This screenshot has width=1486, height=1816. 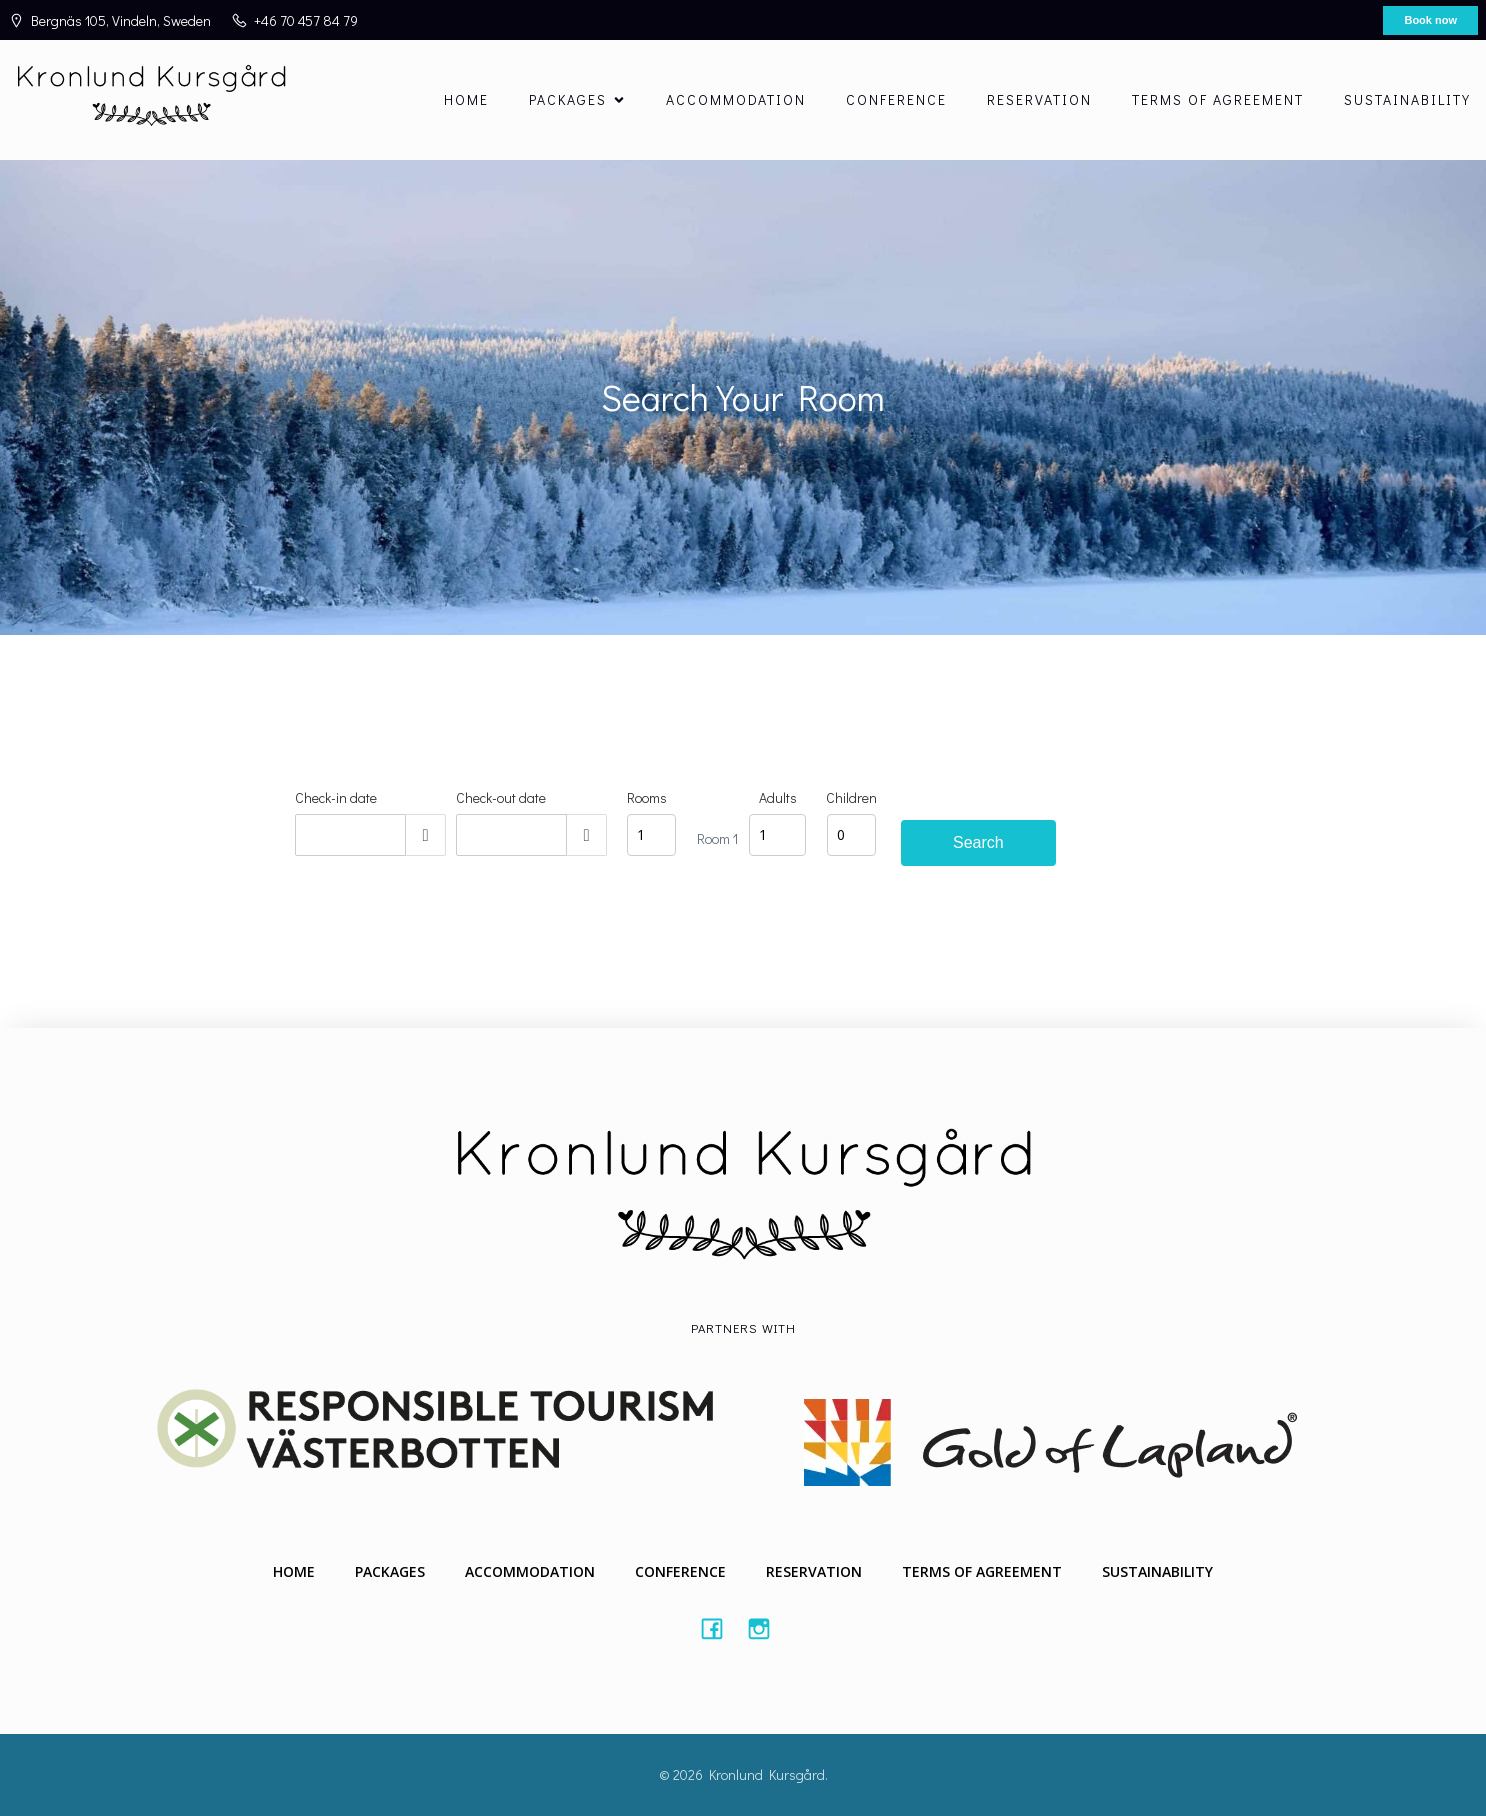 What do you see at coordinates (336, 797) in the screenshot?
I see `Check-in date` at bounding box center [336, 797].